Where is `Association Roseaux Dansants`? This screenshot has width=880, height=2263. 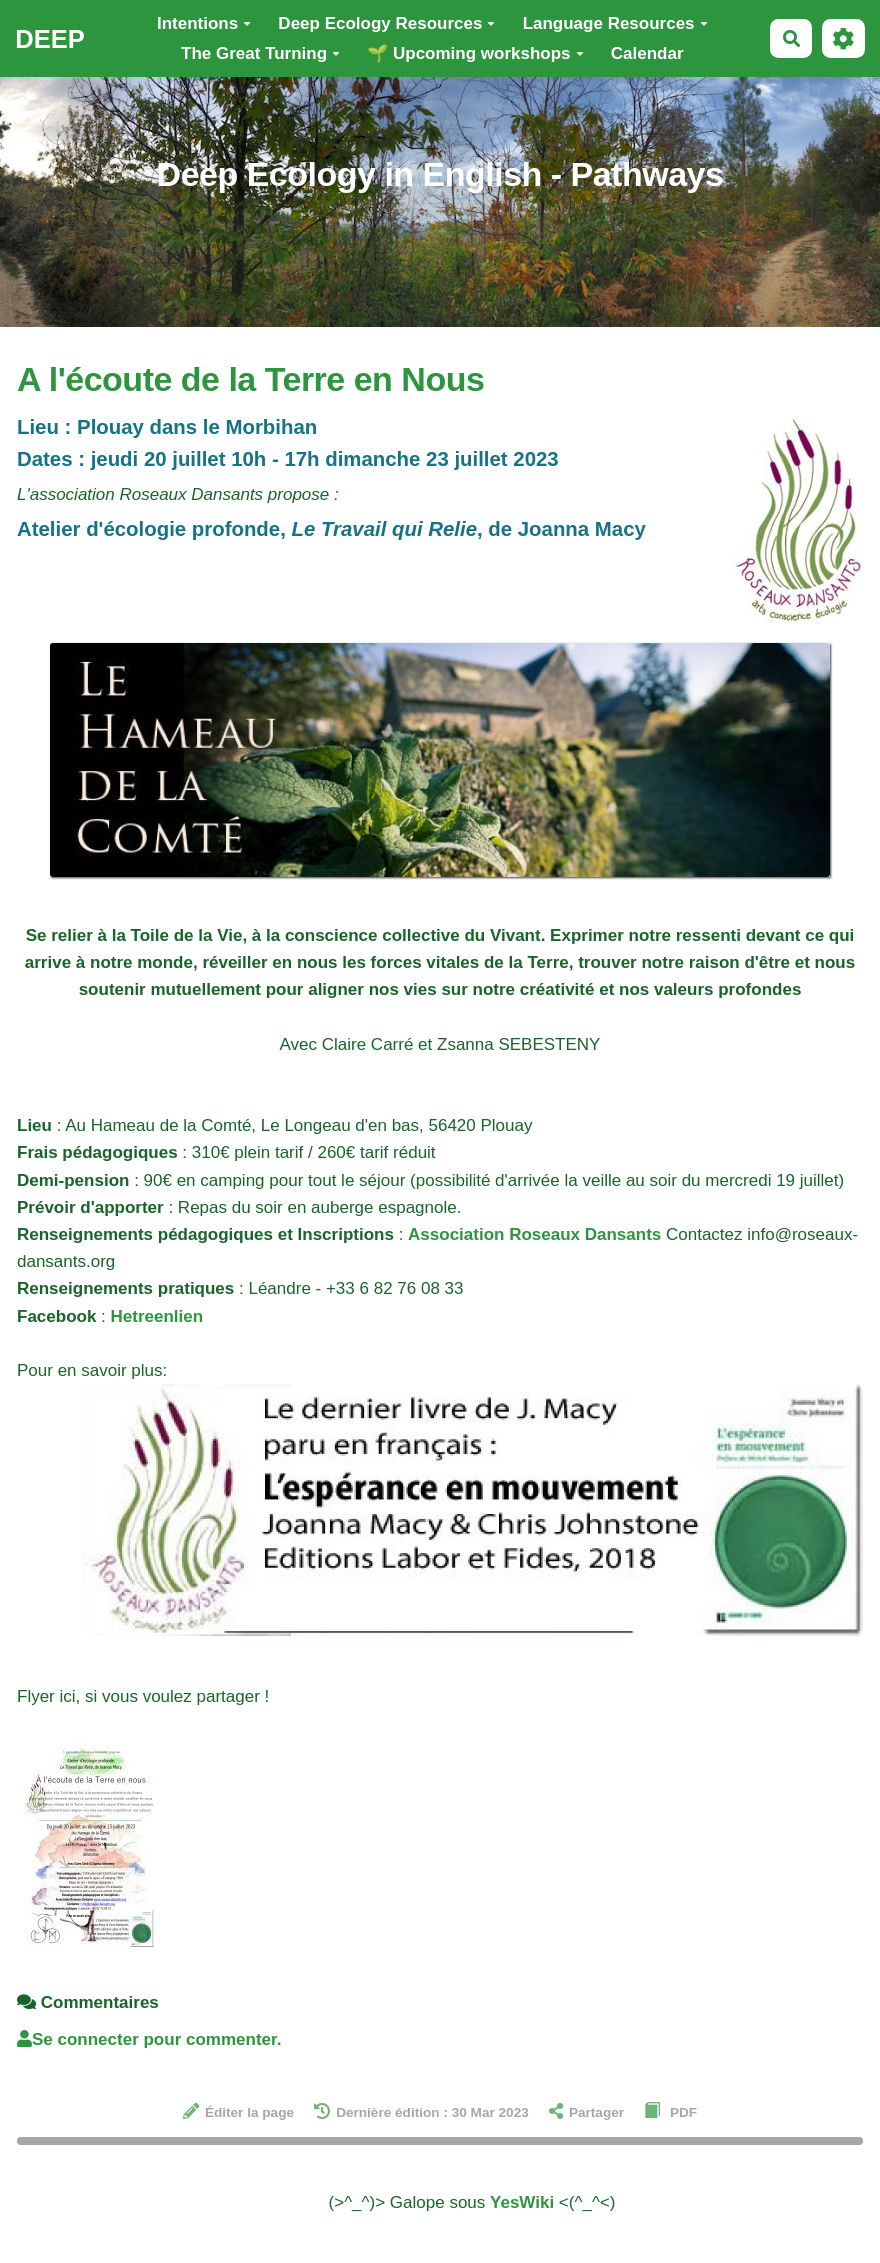 Association Roseaux Dansants is located at coordinates (534, 1234).